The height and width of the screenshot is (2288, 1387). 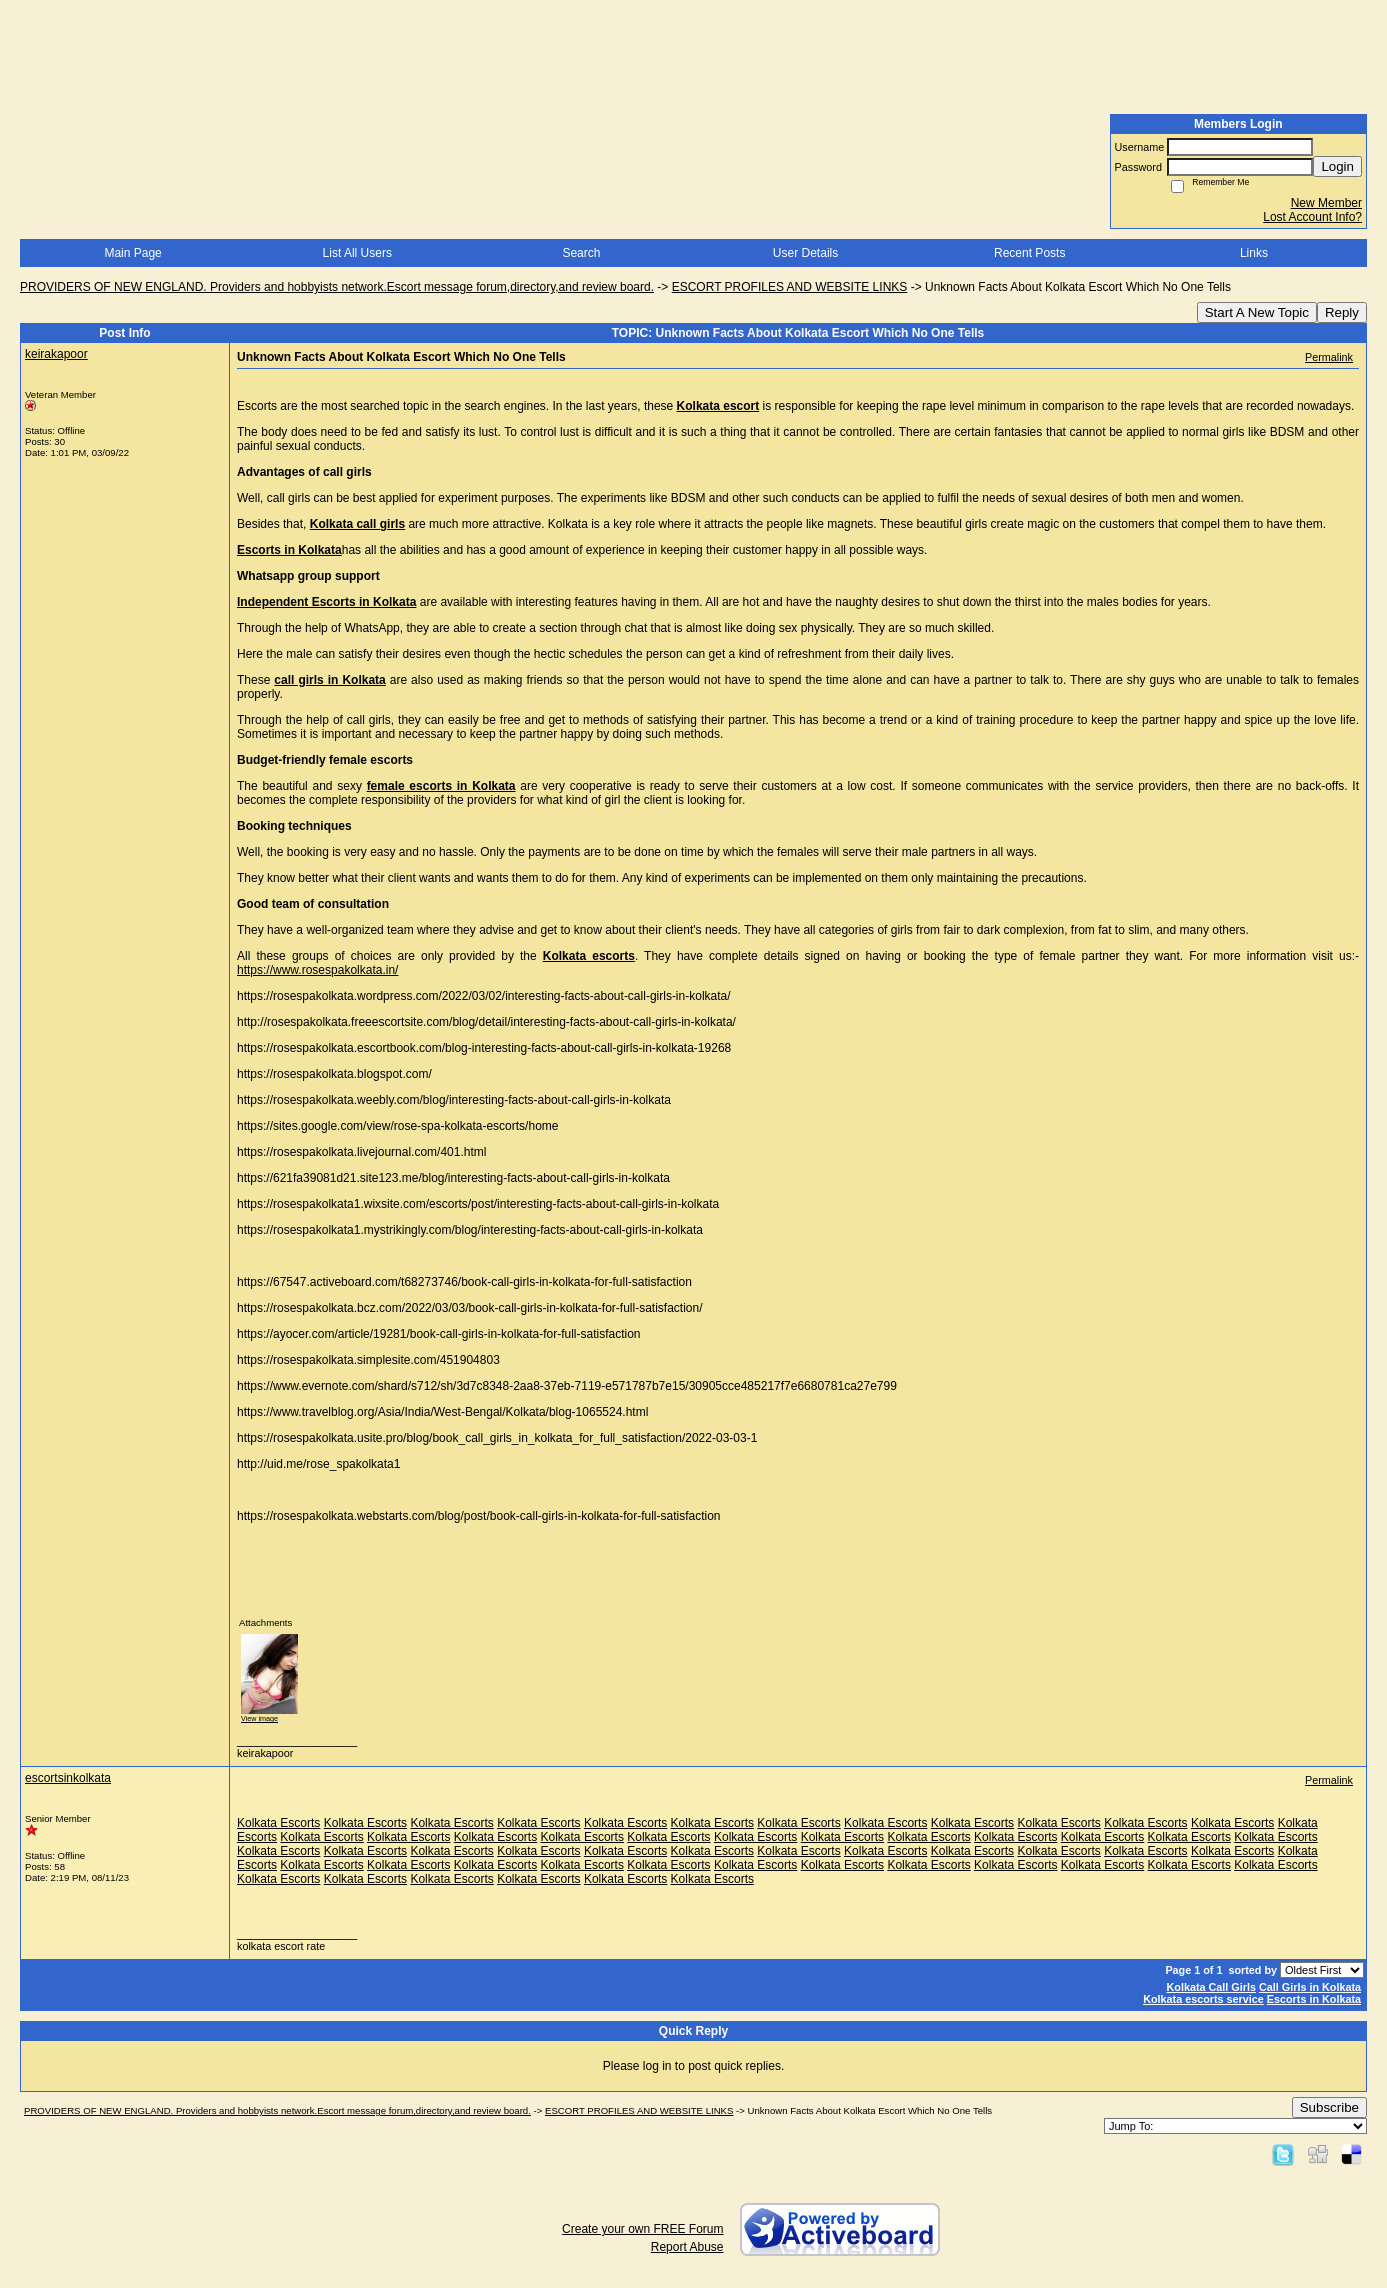 What do you see at coordinates (1312, 217) in the screenshot?
I see `Lost Account Info?` at bounding box center [1312, 217].